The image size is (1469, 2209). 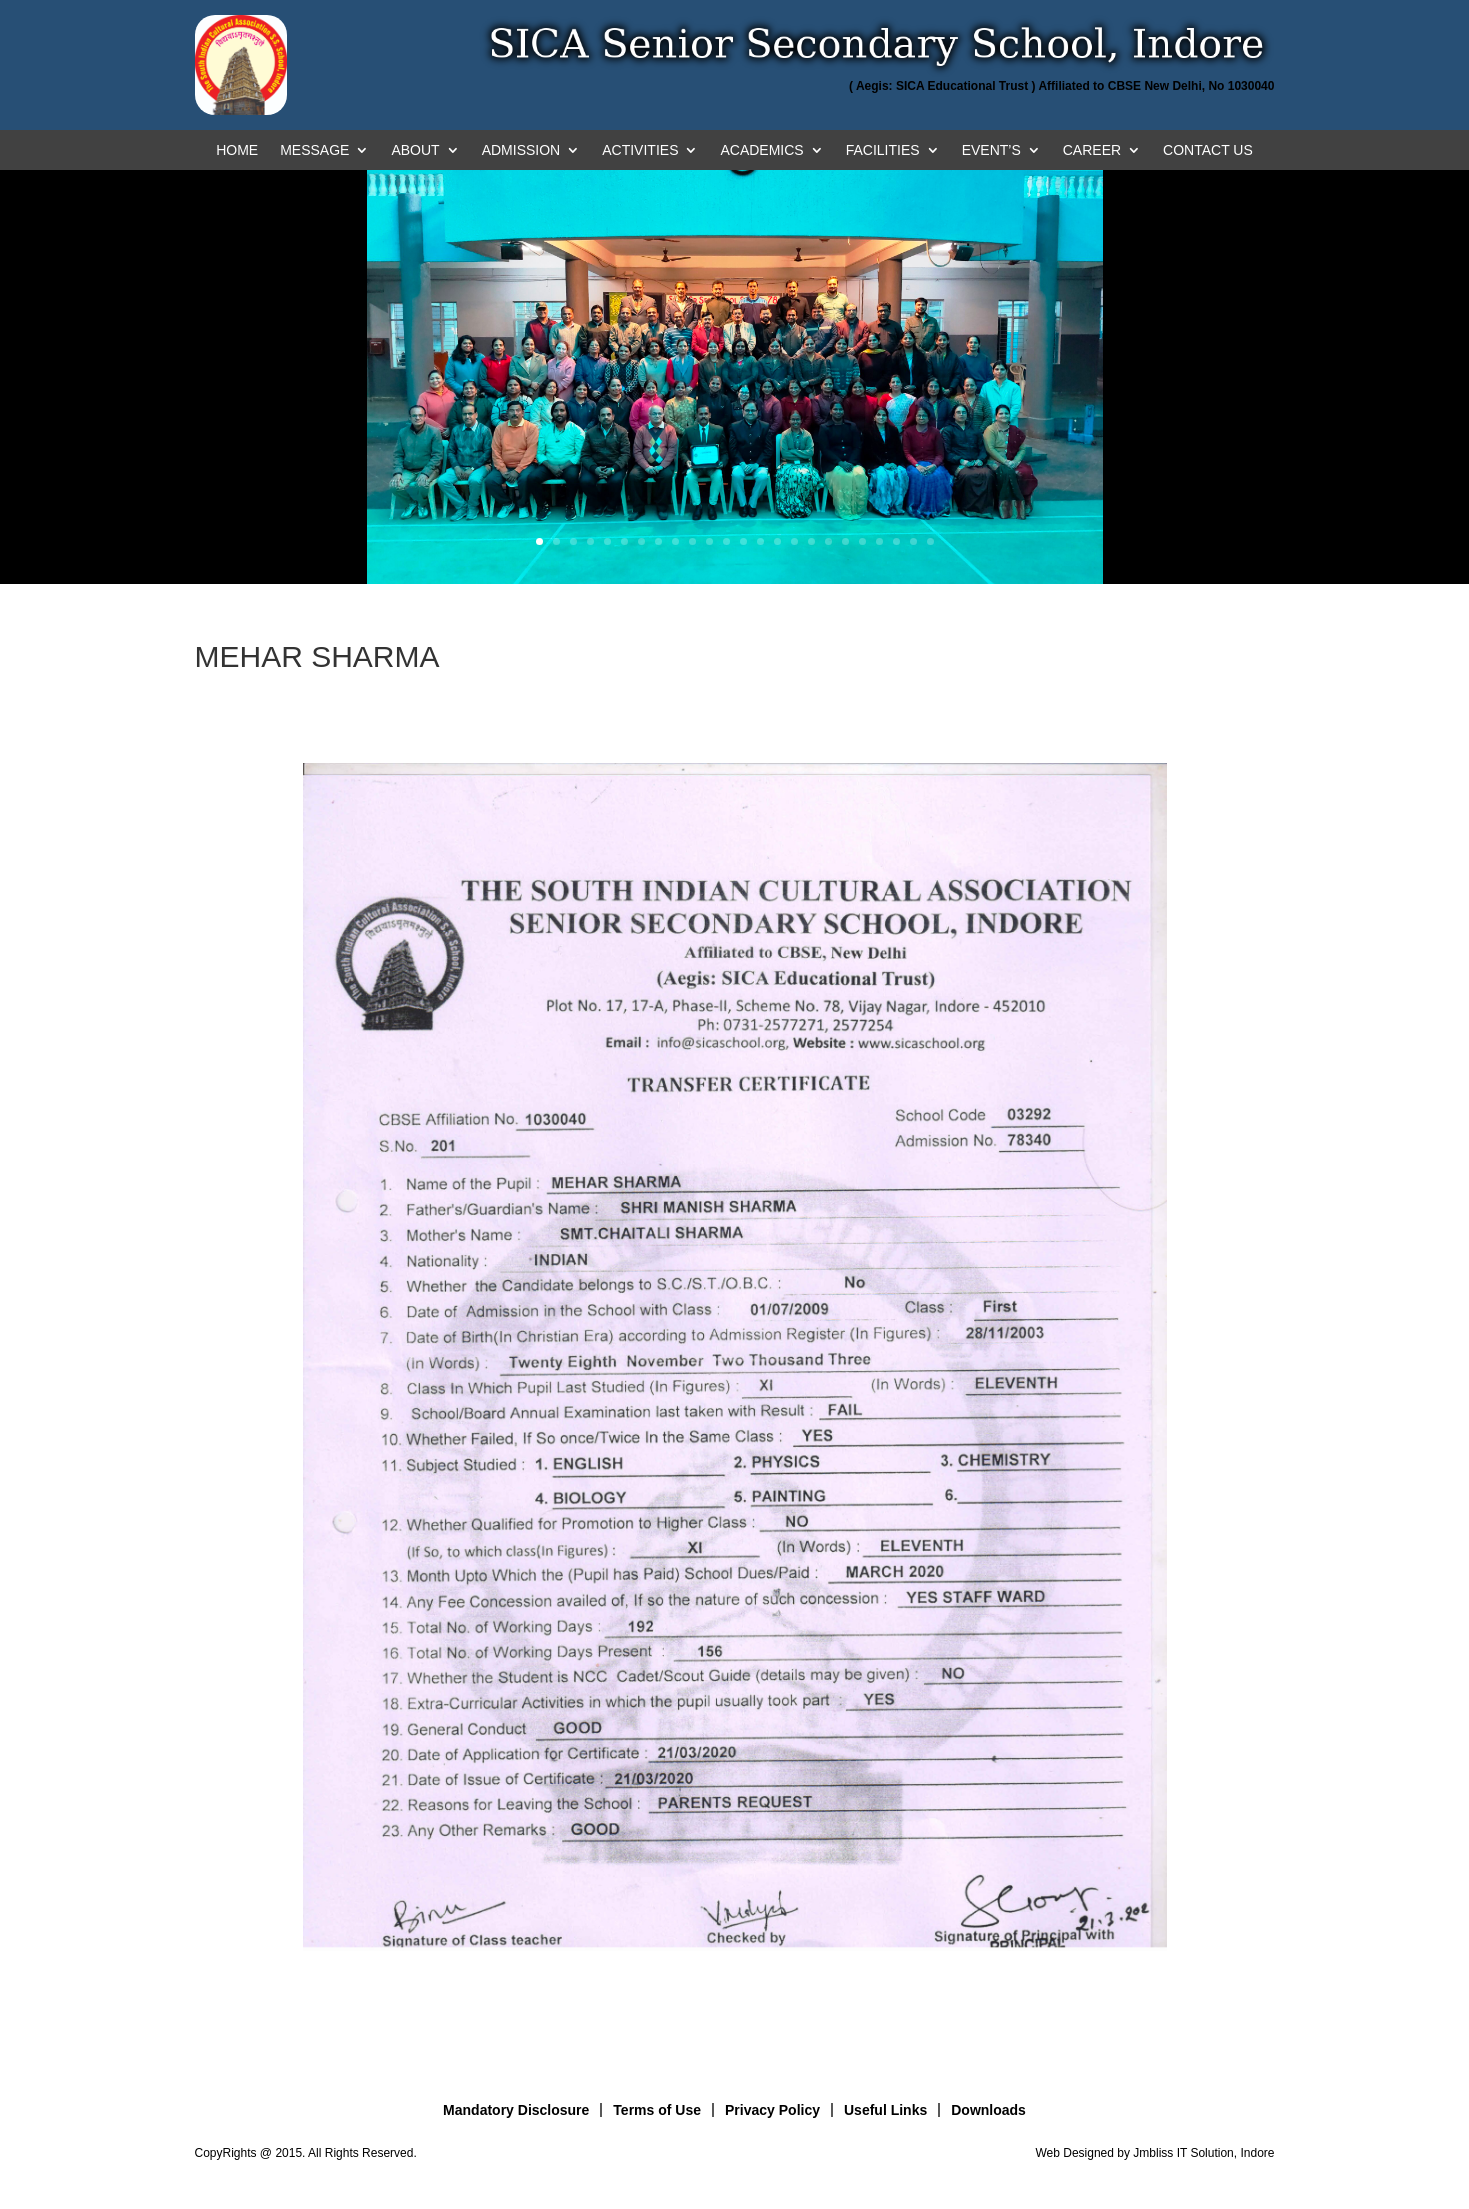 I want to click on 12, so click(x=726, y=541).